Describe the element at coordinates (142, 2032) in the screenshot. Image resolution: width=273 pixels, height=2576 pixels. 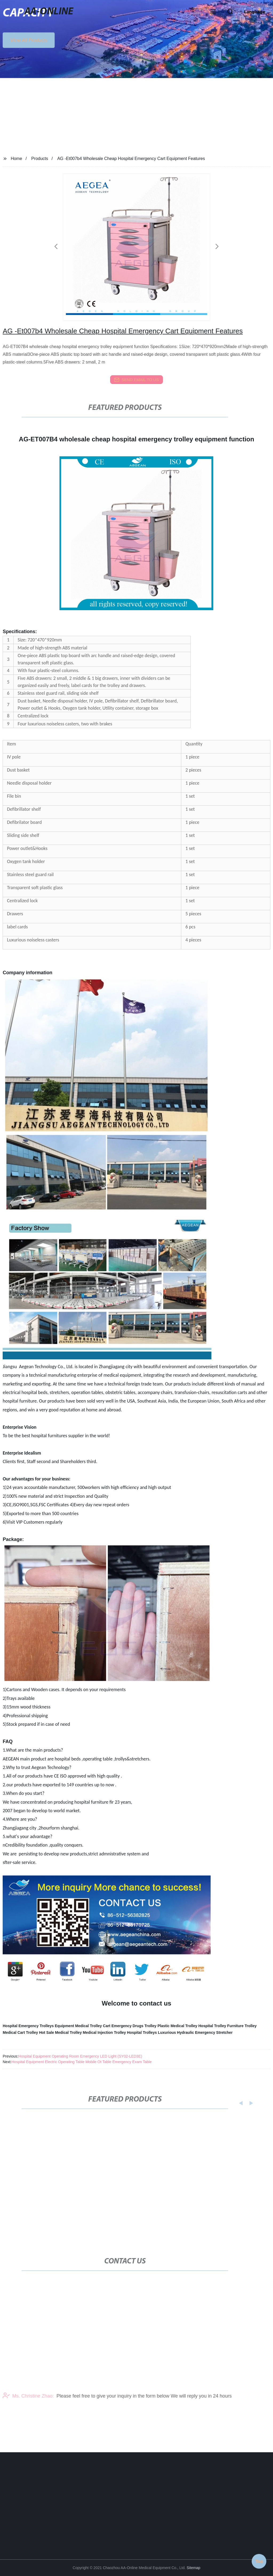
I see `Hospital Trolleys` at that location.